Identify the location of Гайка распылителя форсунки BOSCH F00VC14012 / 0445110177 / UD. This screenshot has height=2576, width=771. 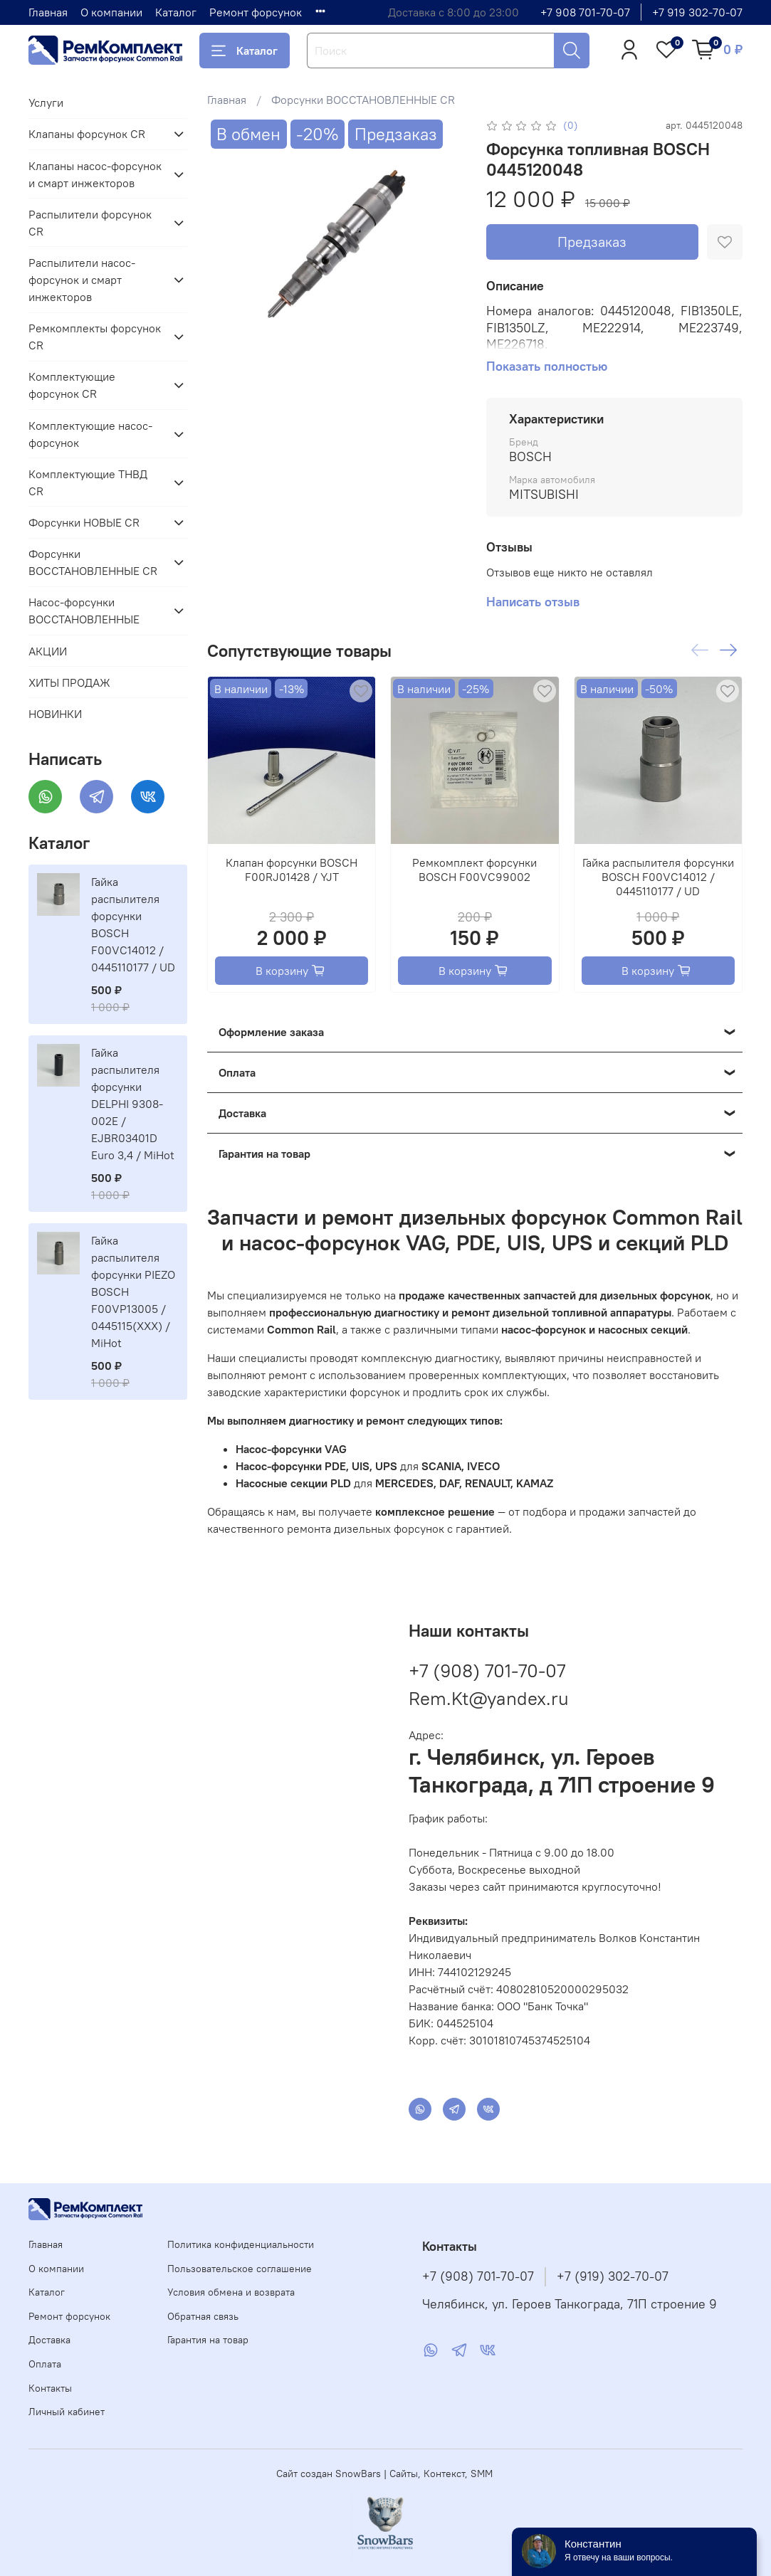
(658, 876).